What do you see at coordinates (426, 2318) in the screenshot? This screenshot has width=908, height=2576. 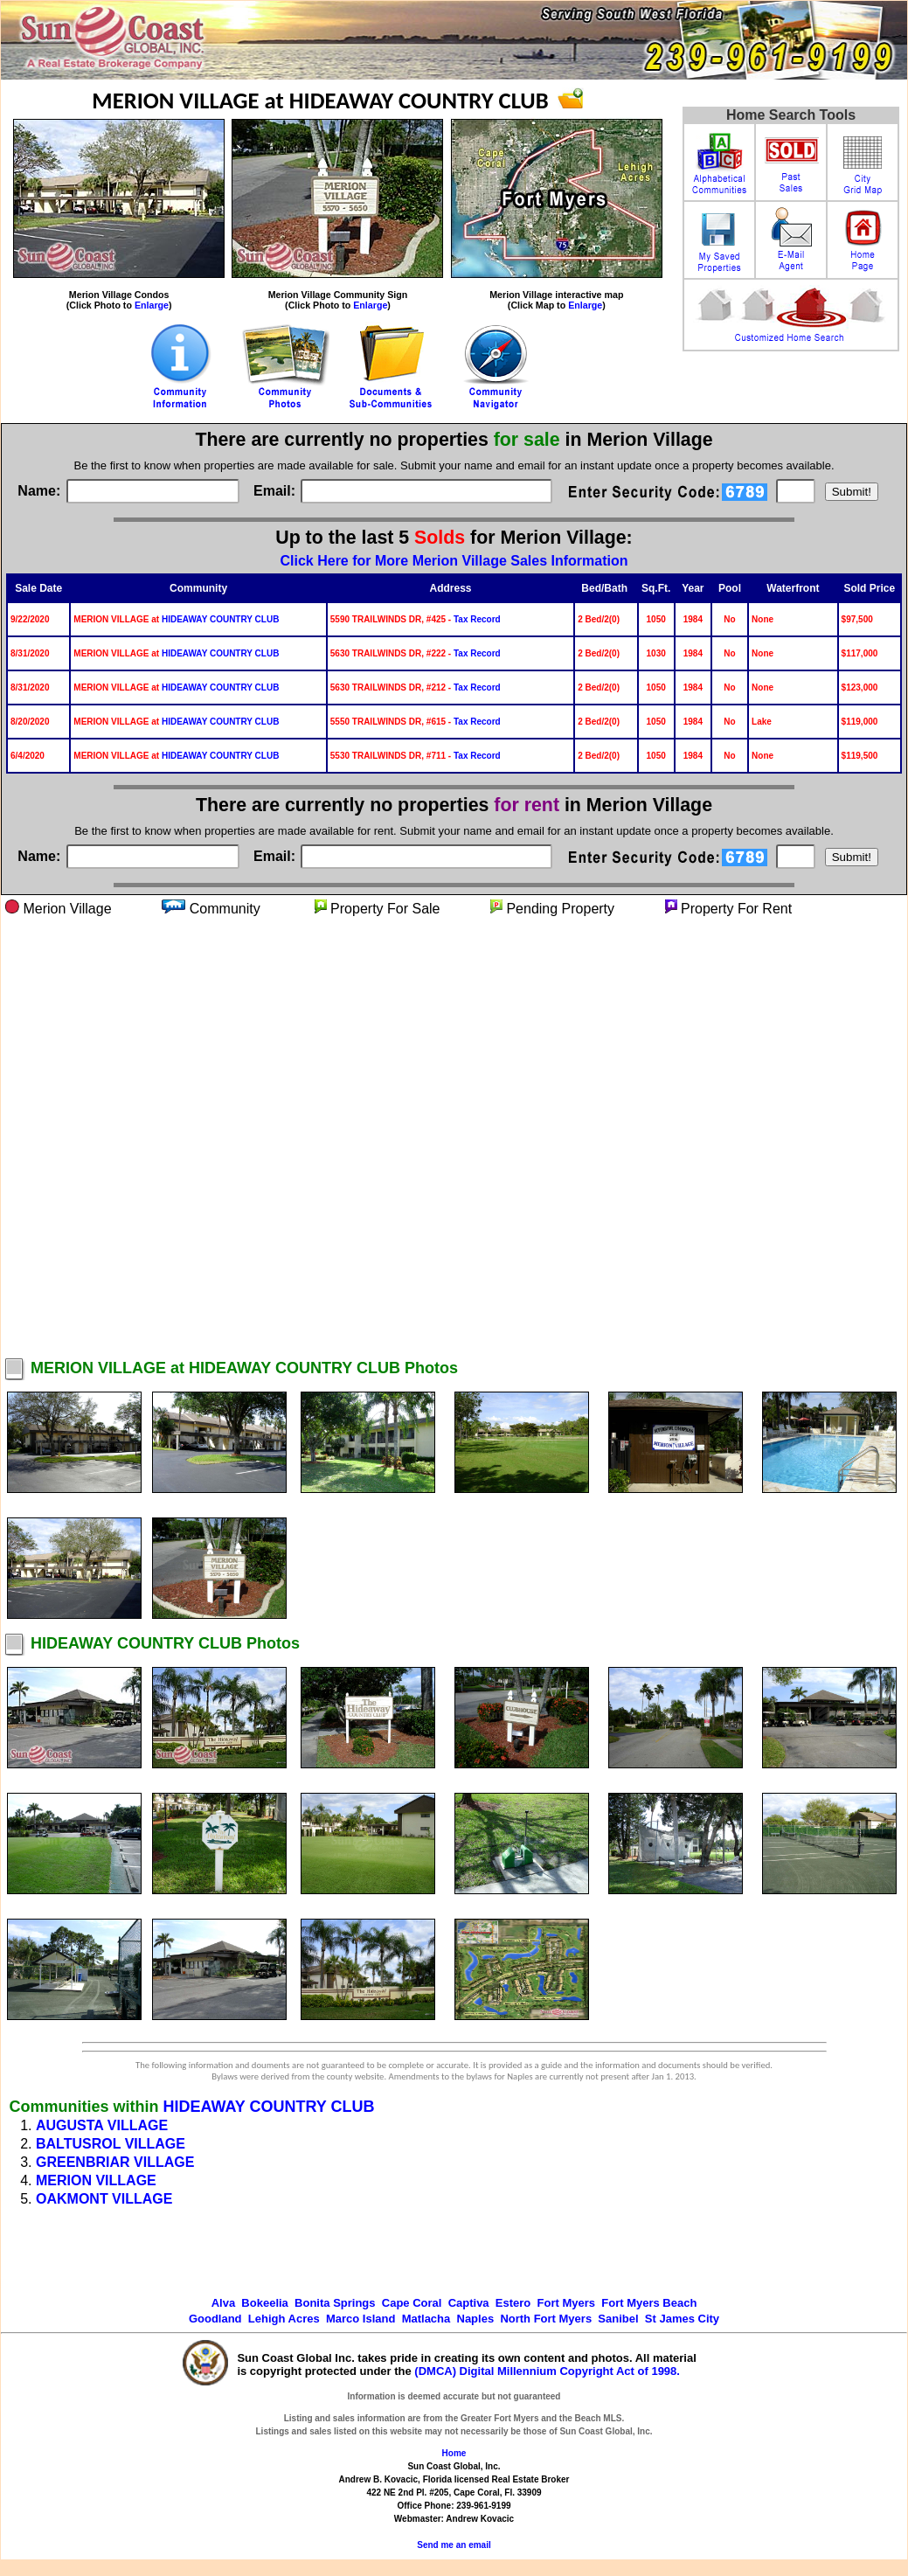 I see `Matlacha` at bounding box center [426, 2318].